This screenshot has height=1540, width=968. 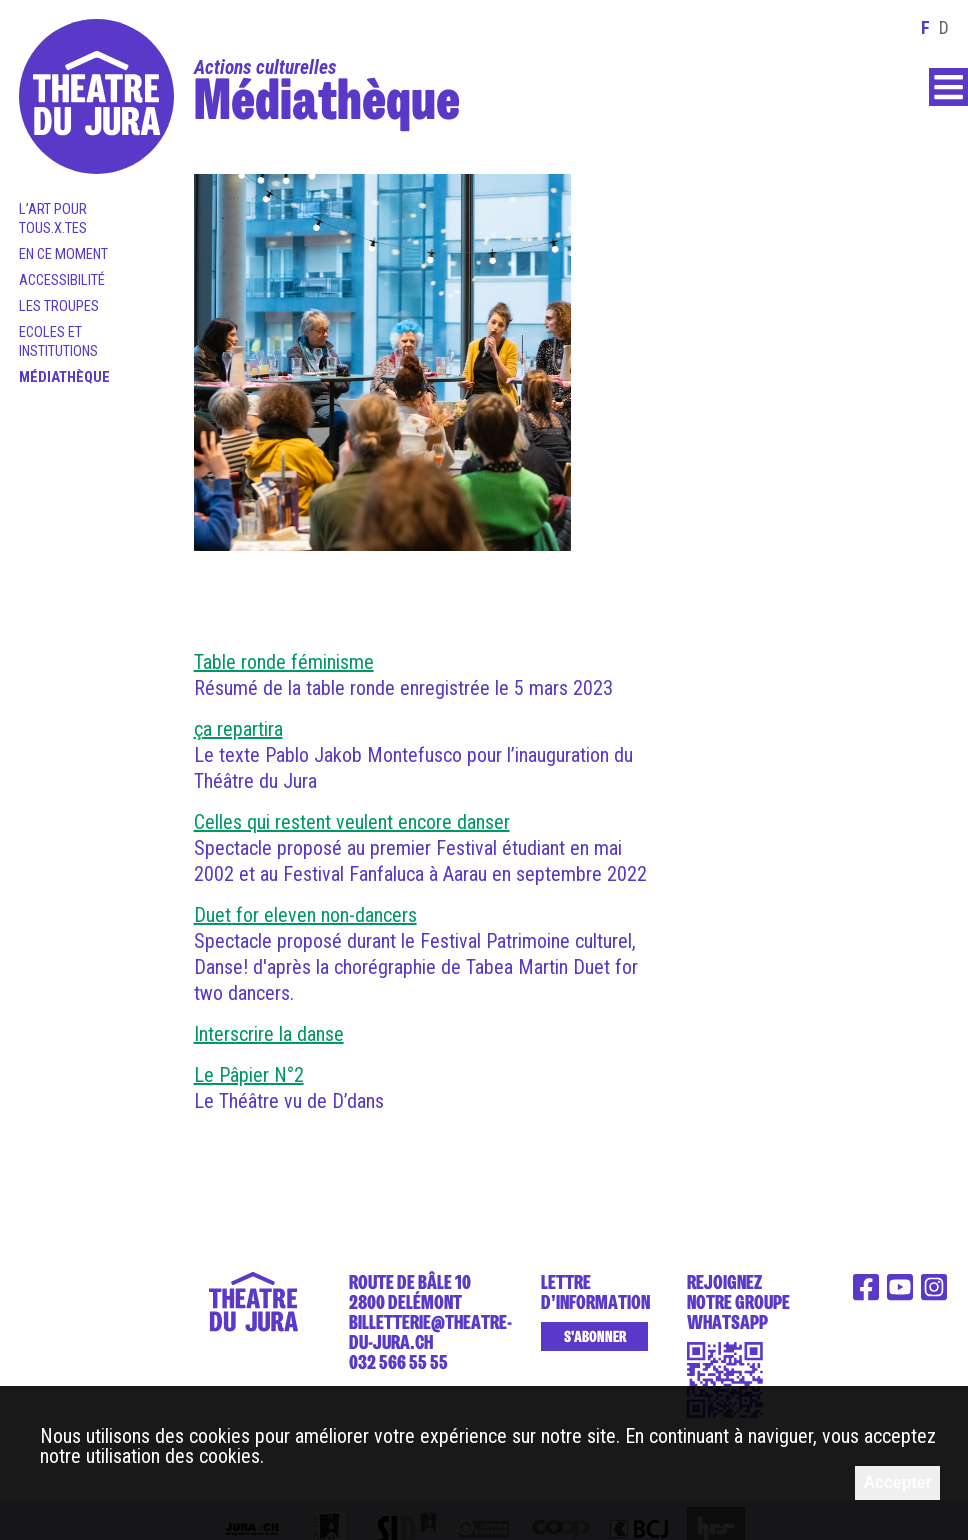 What do you see at coordinates (59, 306) in the screenshot?
I see `Les Troupes` at bounding box center [59, 306].